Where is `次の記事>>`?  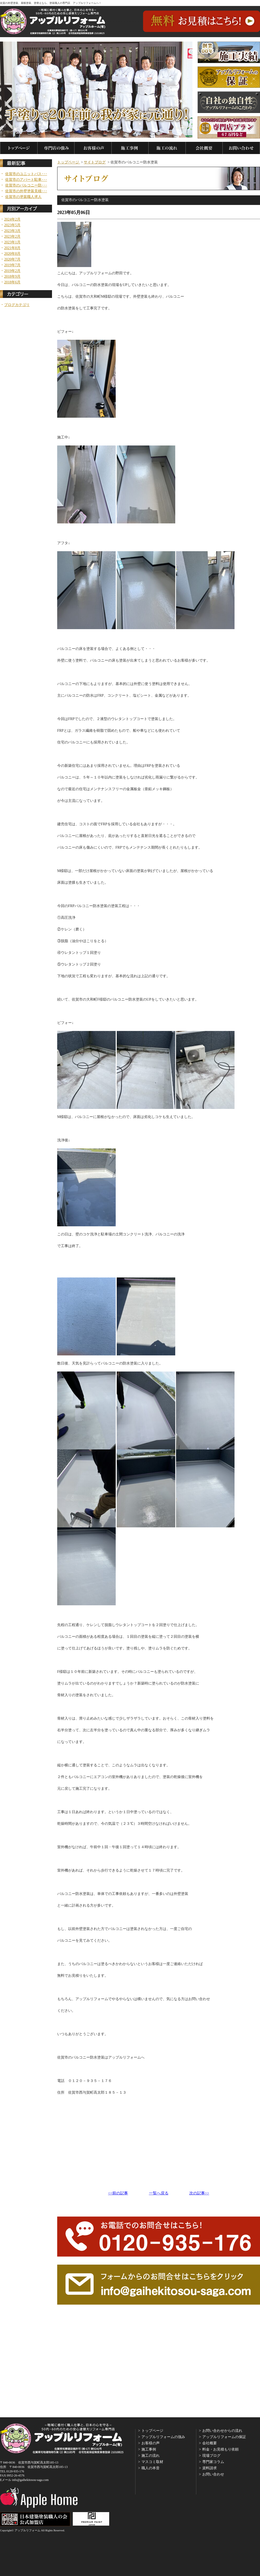
次の記事>> is located at coordinates (199, 2193).